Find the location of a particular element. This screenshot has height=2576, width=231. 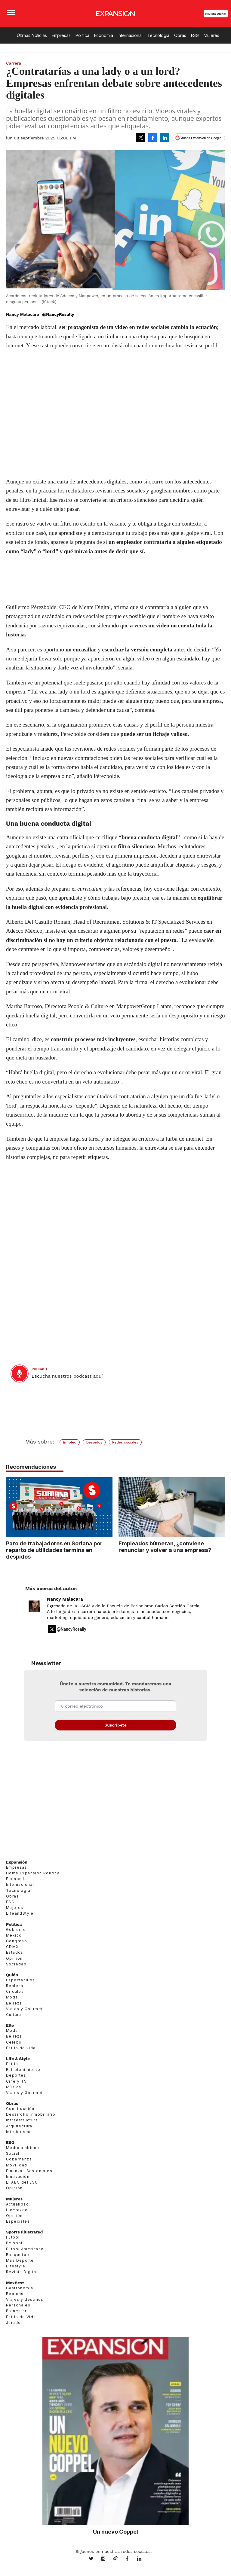

Bienestar is located at coordinates (16, 2311).